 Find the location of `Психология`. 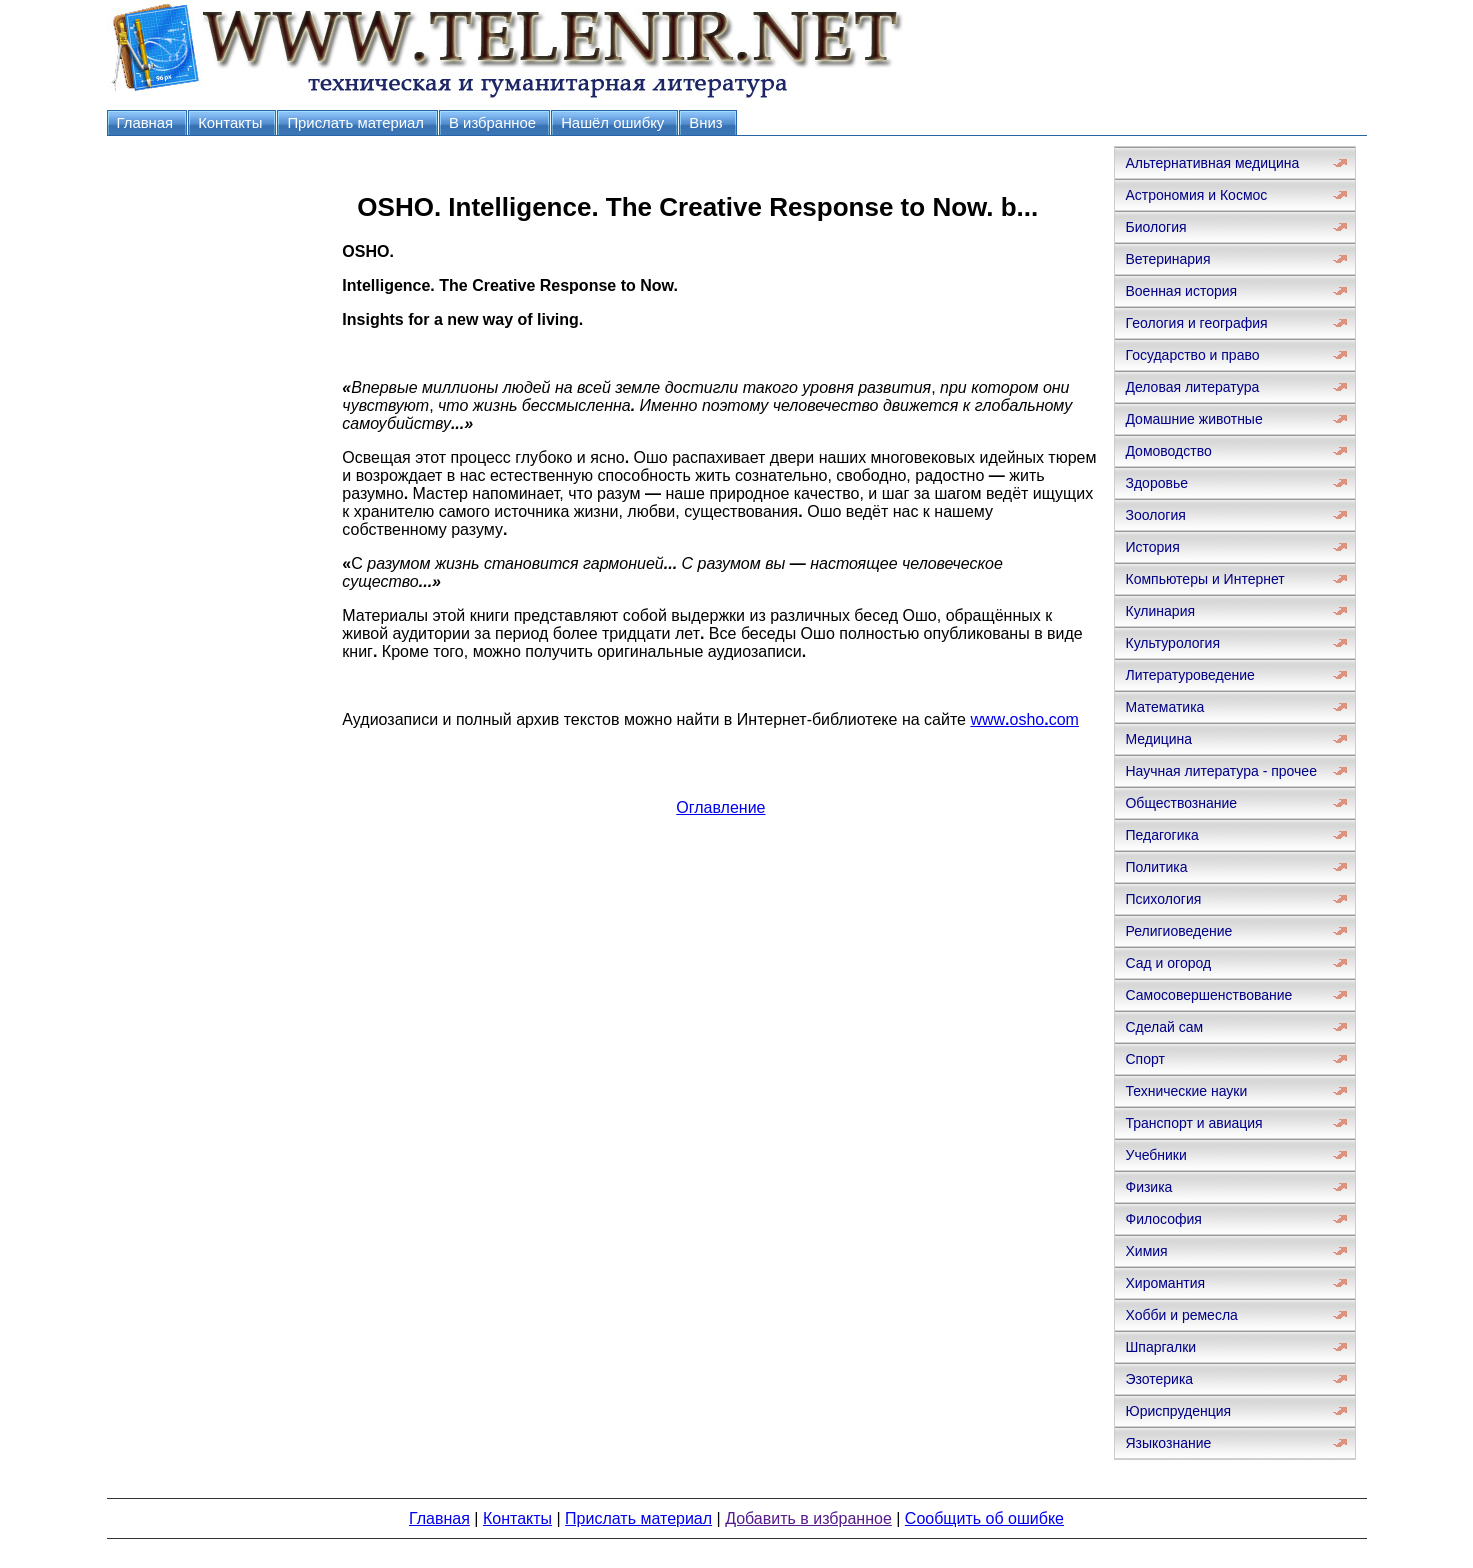

Психология is located at coordinates (1163, 899).